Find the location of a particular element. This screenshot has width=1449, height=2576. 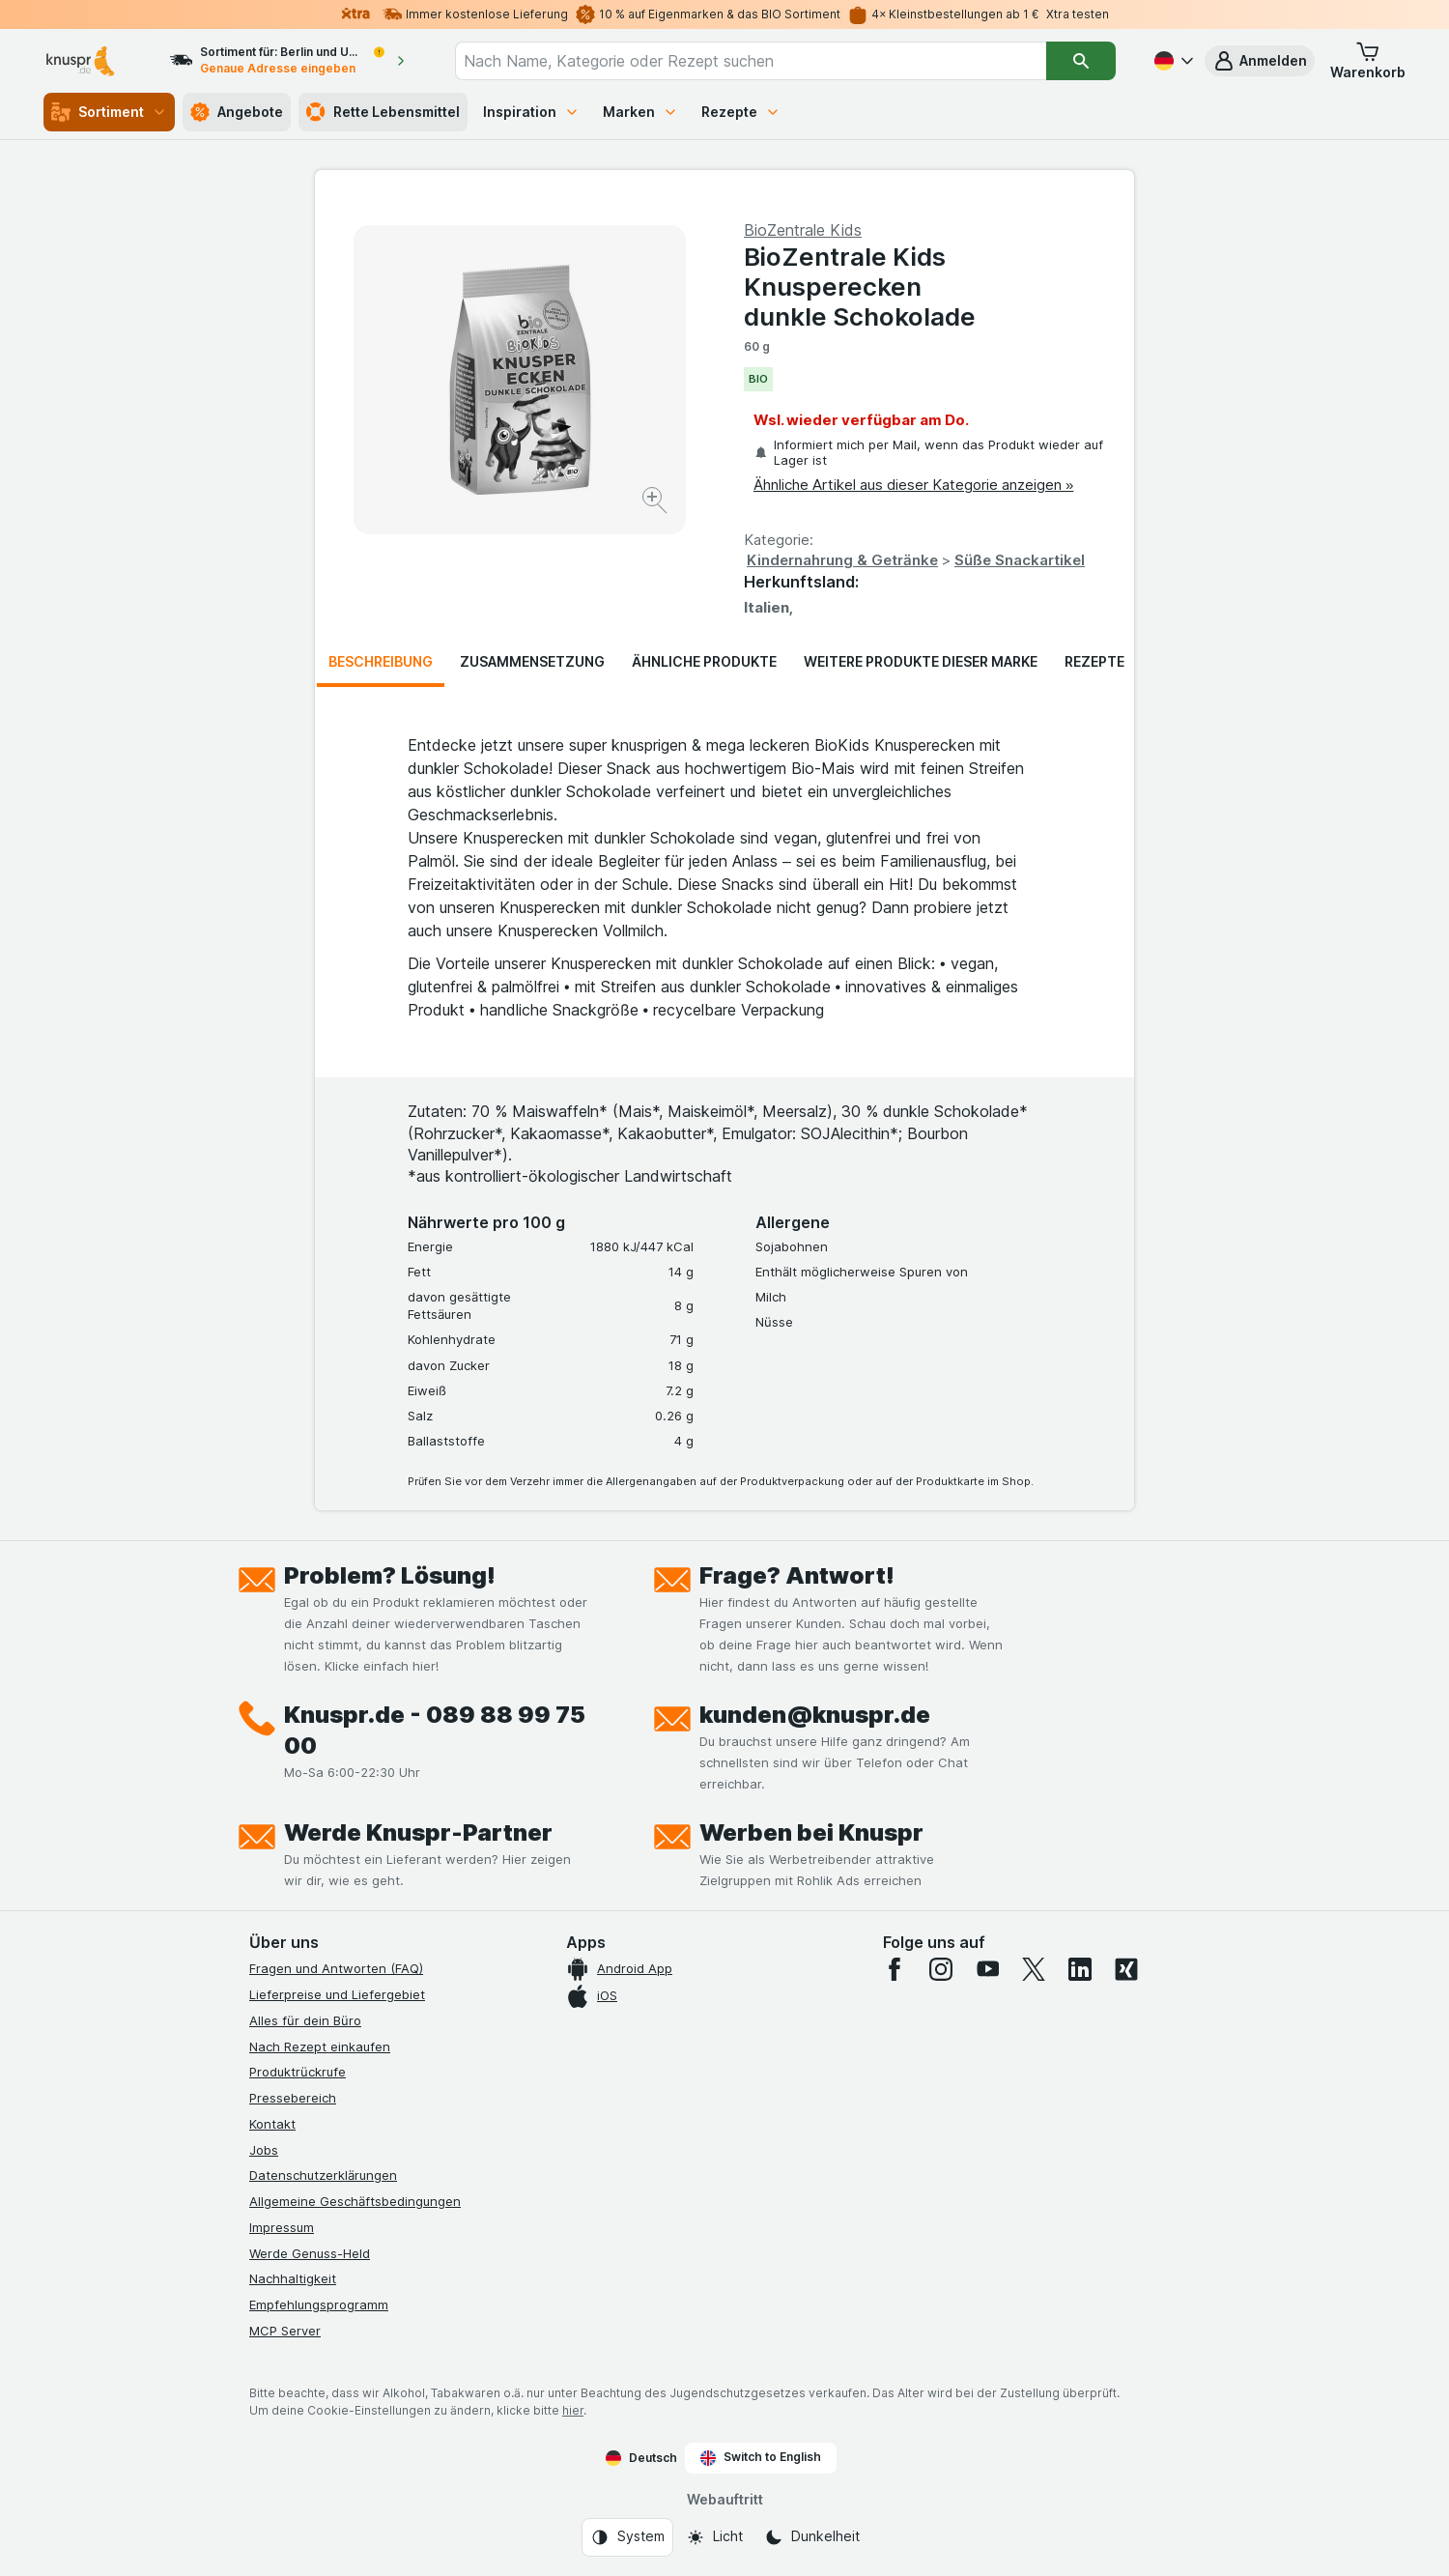

Kindernahrung & Getränke is located at coordinates (842, 560).